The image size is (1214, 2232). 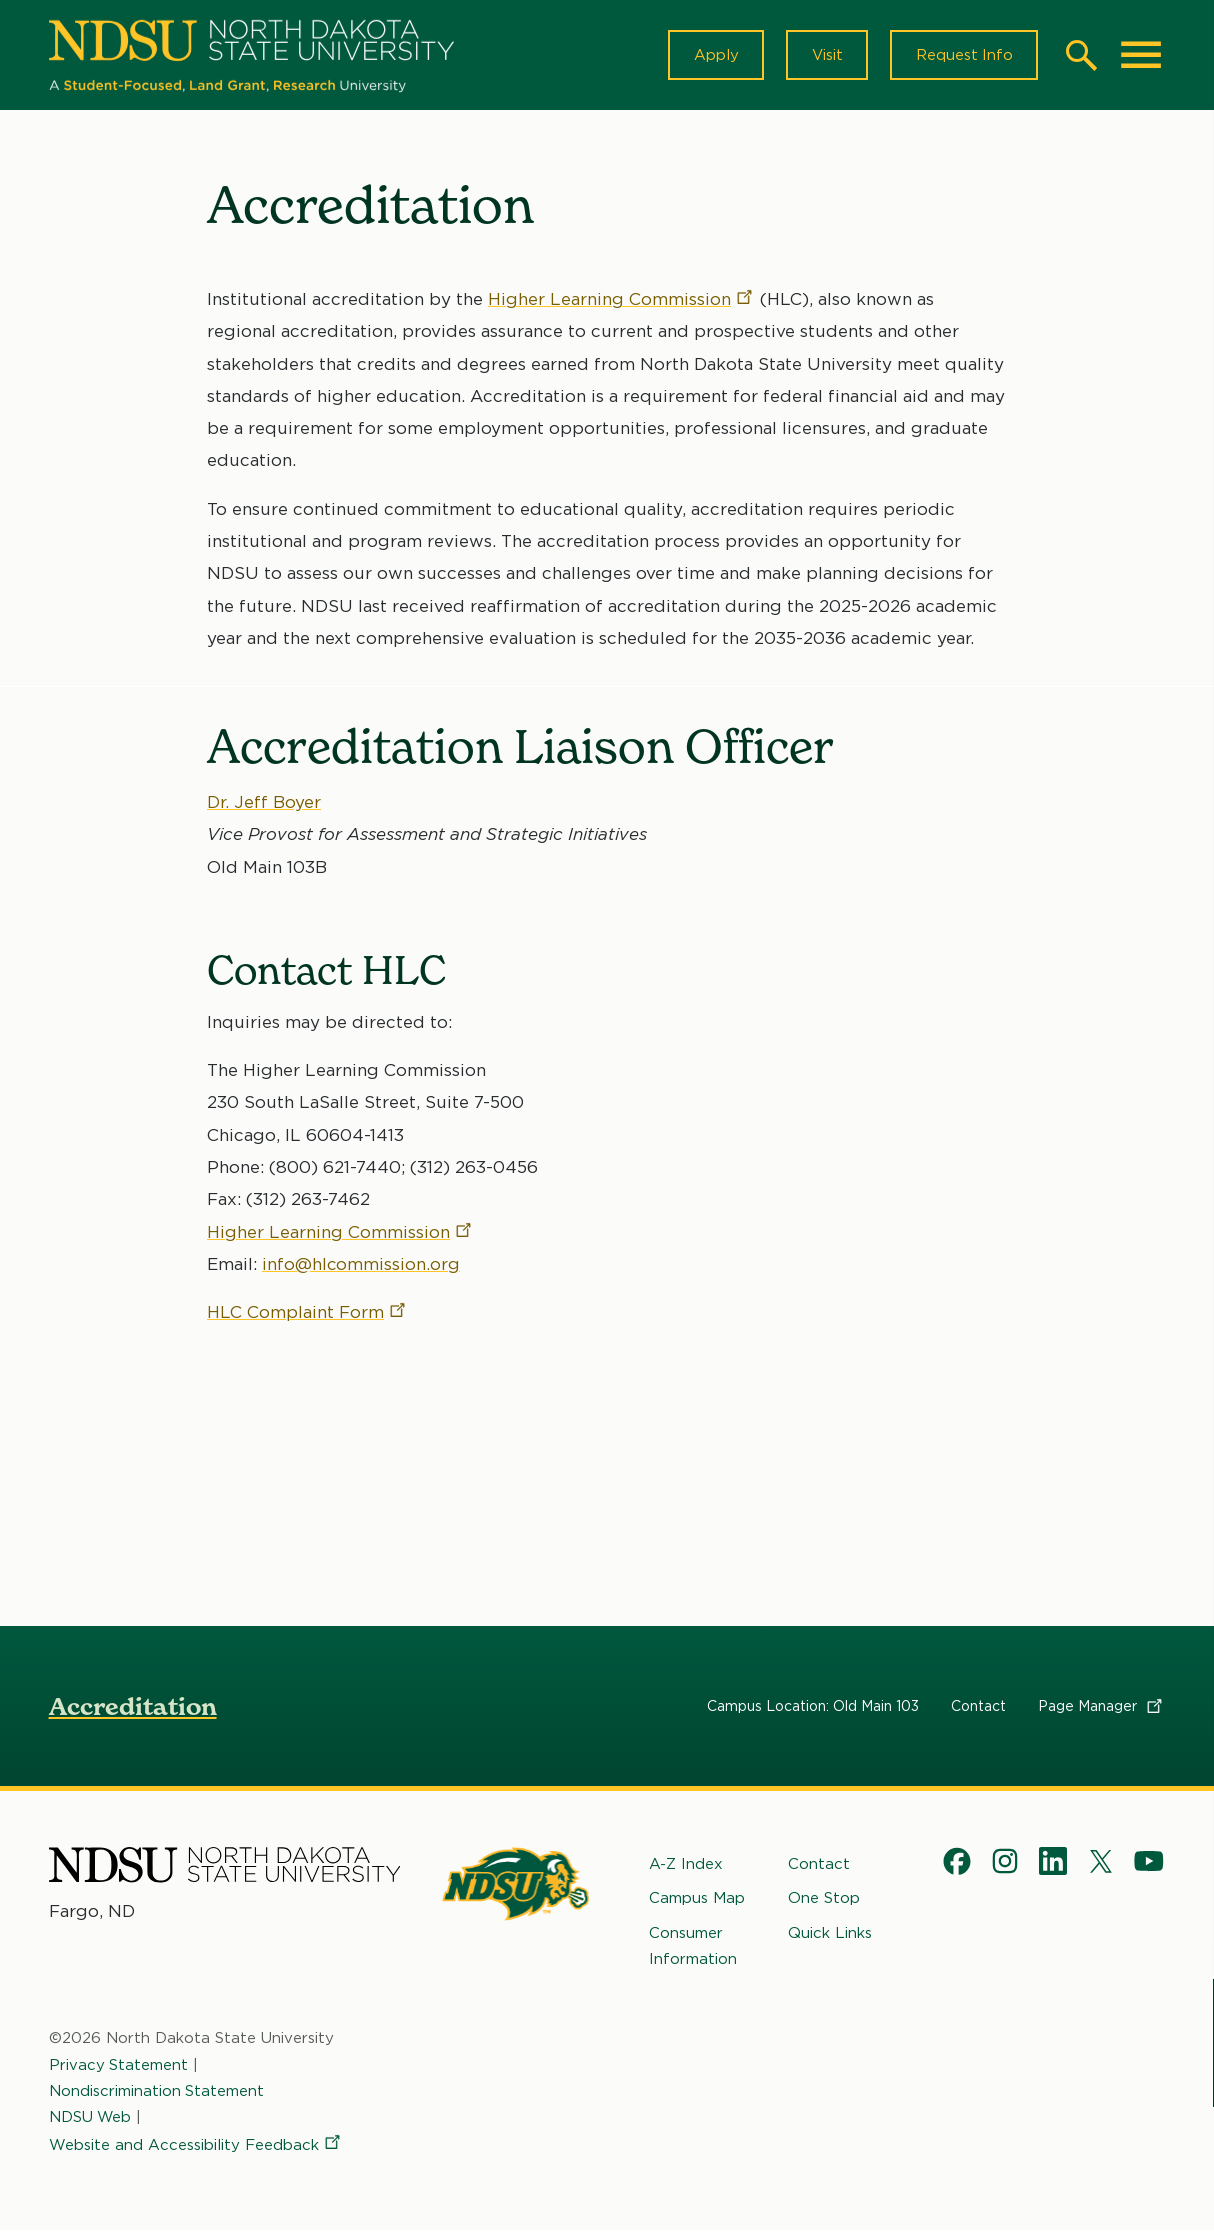 I want to click on info@hlcommission.org, so click(x=361, y=1265).